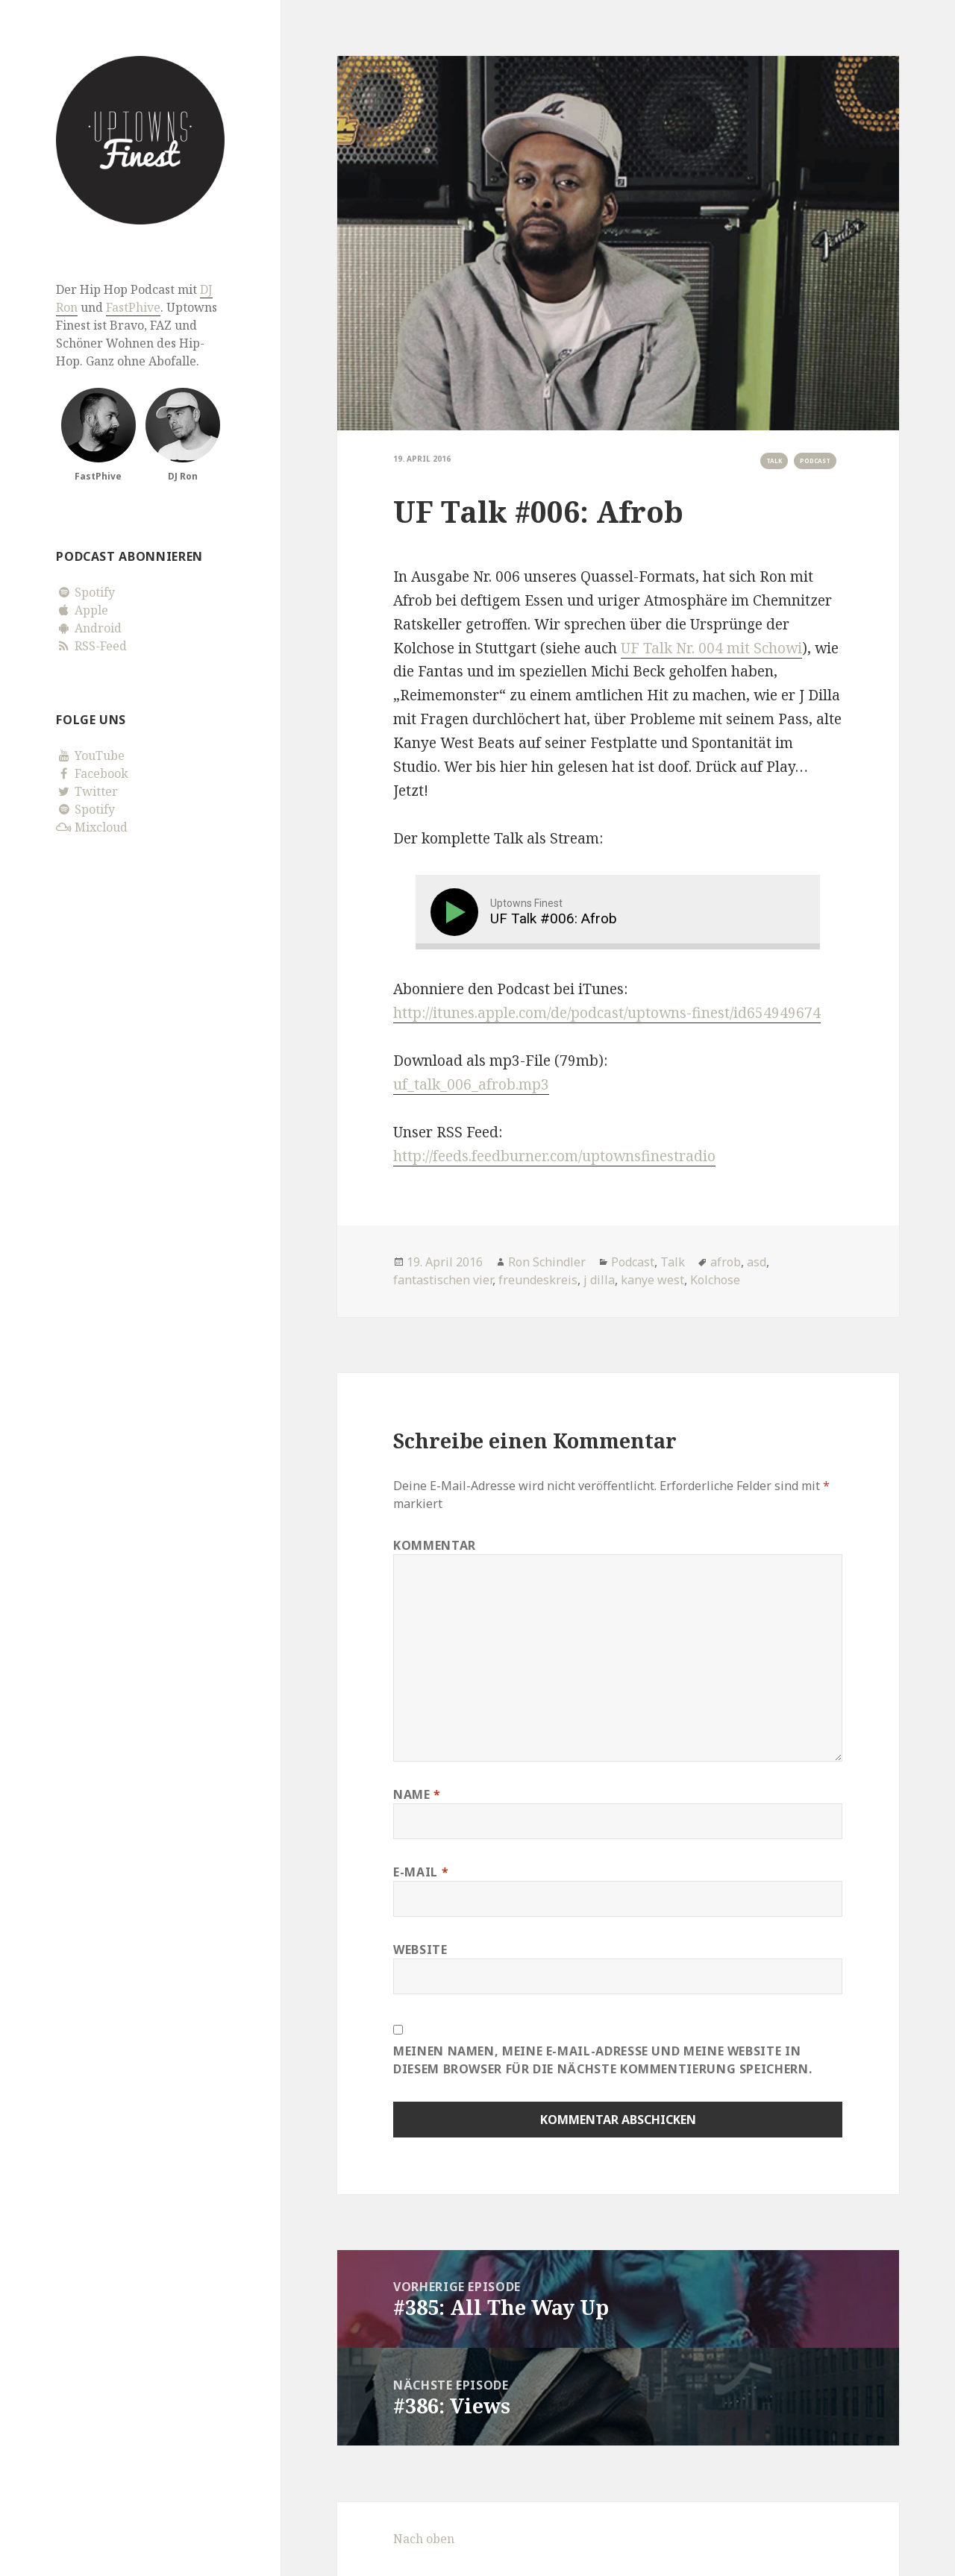  I want to click on freundeskreis, so click(537, 1280).